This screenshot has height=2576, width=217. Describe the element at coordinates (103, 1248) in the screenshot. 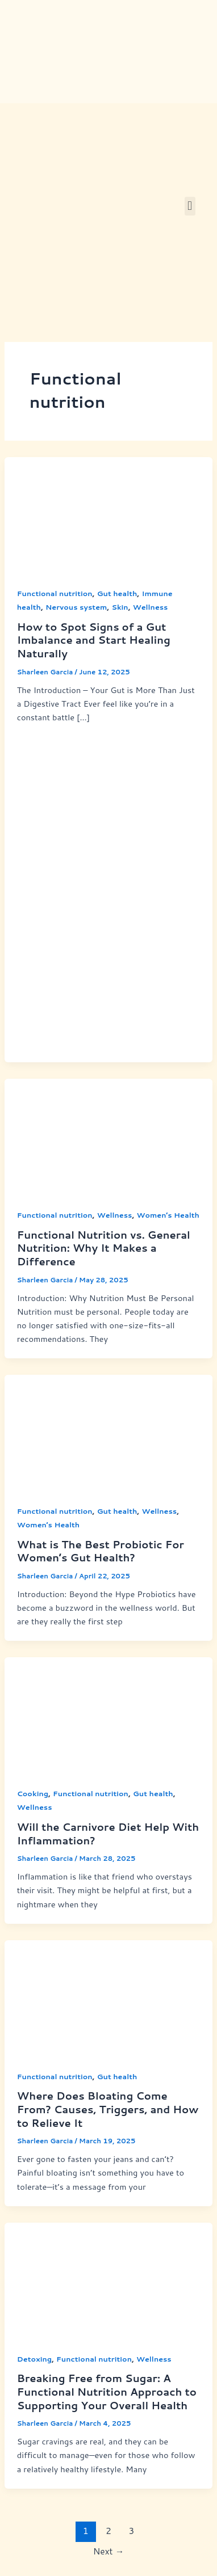

I see `Functional Nutrition vs. General Nutrition: Why It Makes a Difference` at that location.